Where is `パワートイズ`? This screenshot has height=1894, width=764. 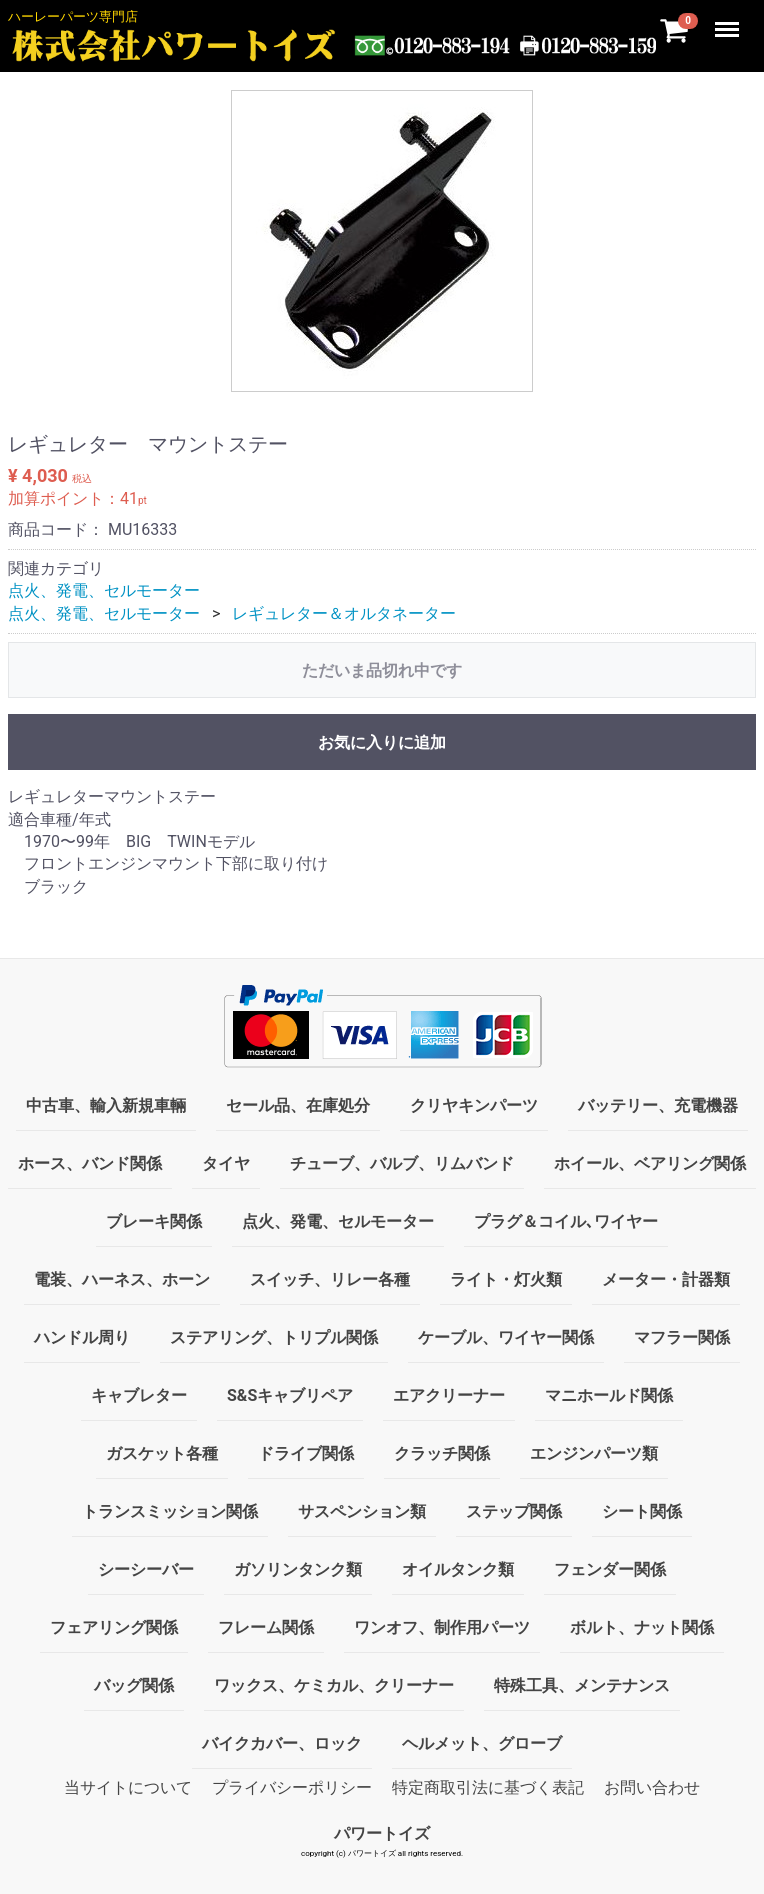
パワートイズ is located at coordinates (382, 1833).